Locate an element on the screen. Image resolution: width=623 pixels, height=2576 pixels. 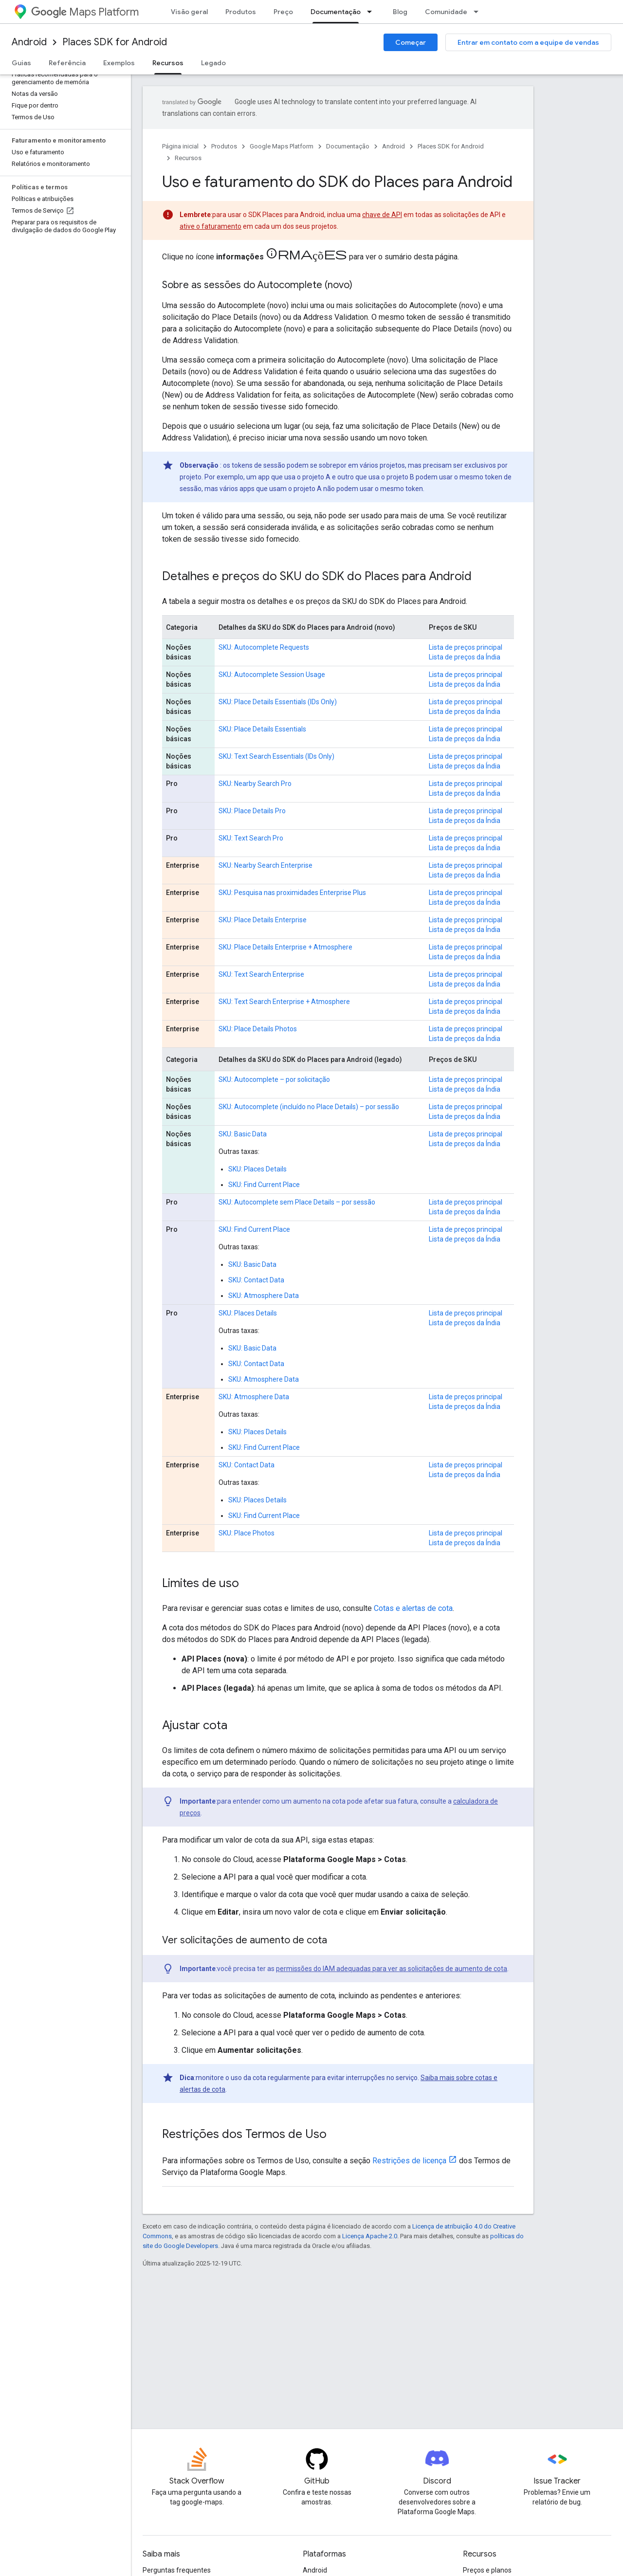
SKU: Autocomplete – por solicitação is located at coordinates (274, 1079).